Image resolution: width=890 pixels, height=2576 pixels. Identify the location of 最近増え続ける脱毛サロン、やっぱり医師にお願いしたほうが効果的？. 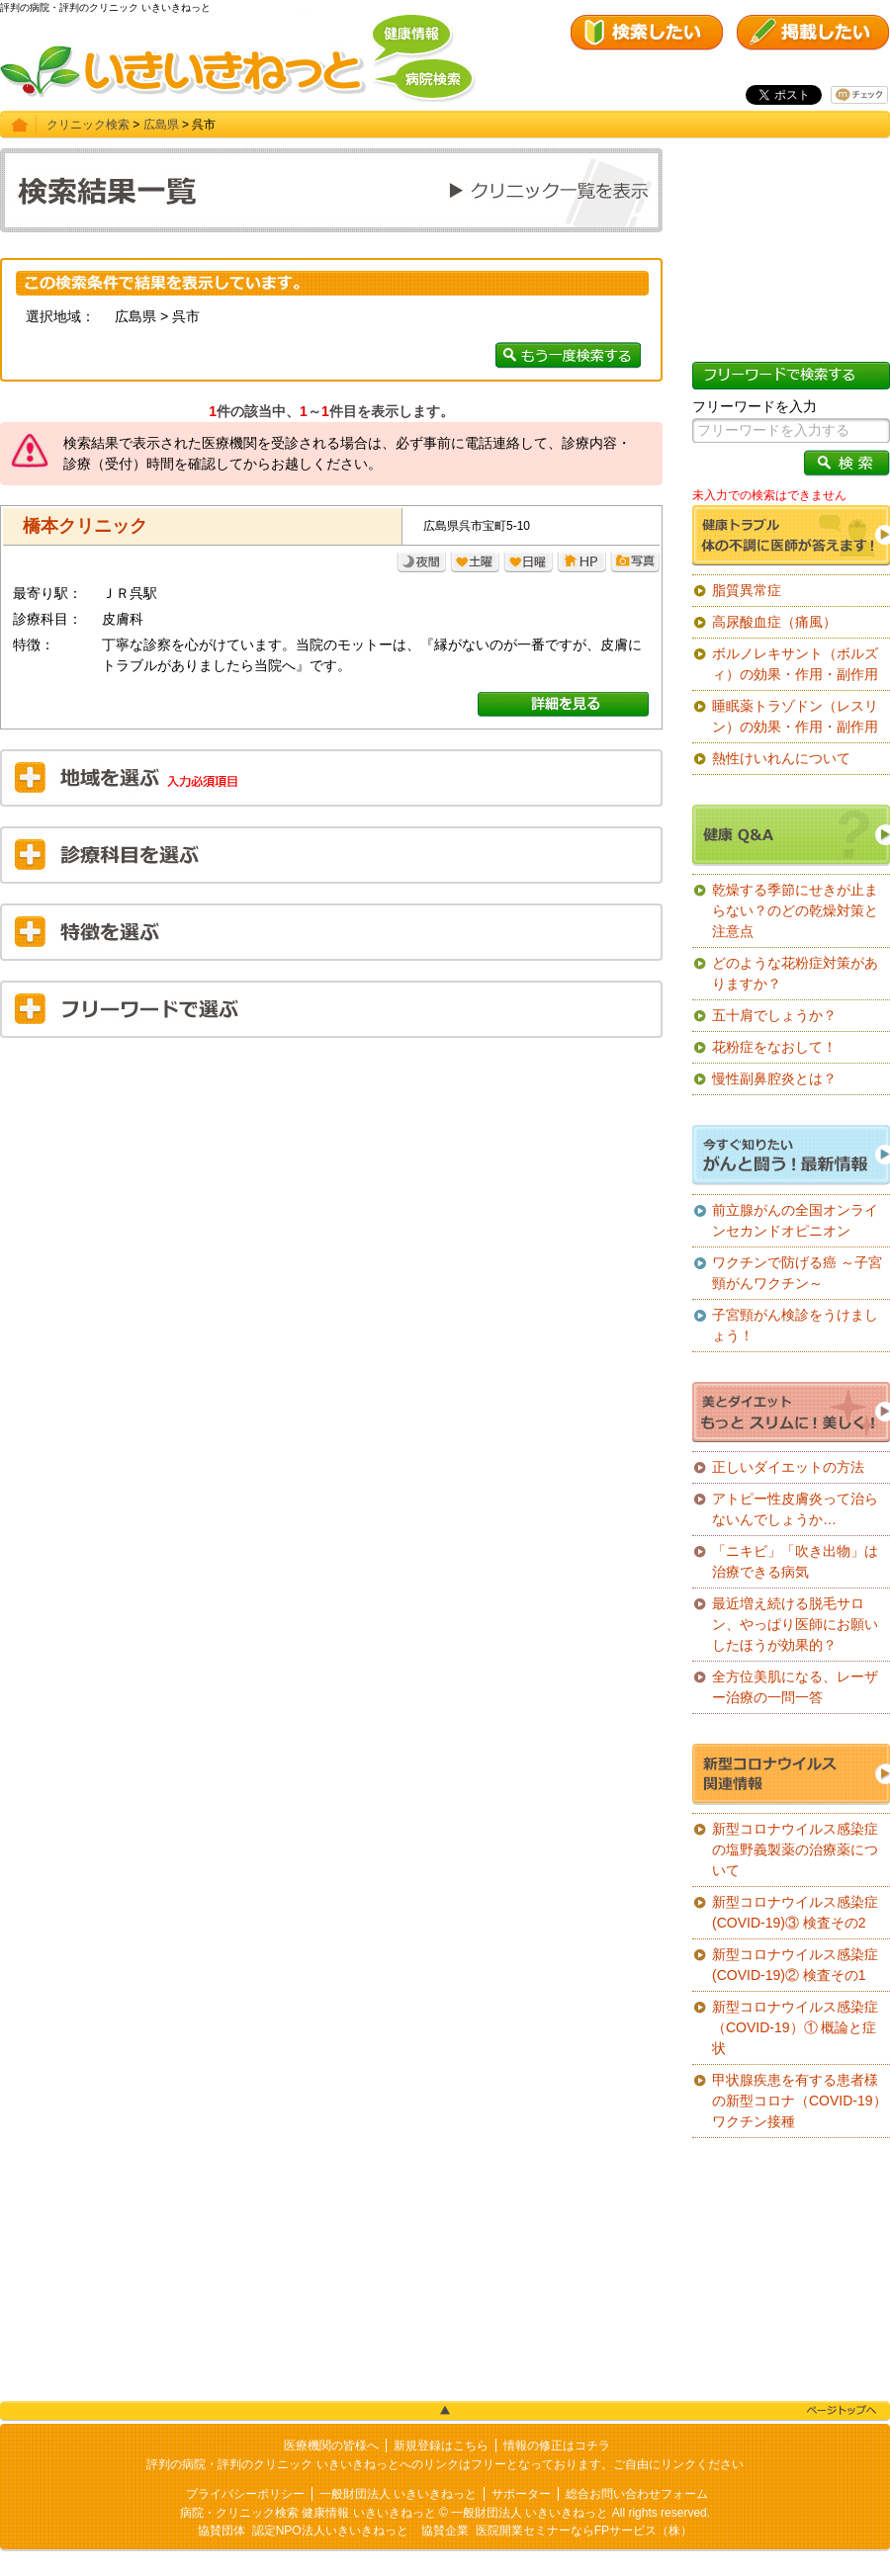
(795, 1624).